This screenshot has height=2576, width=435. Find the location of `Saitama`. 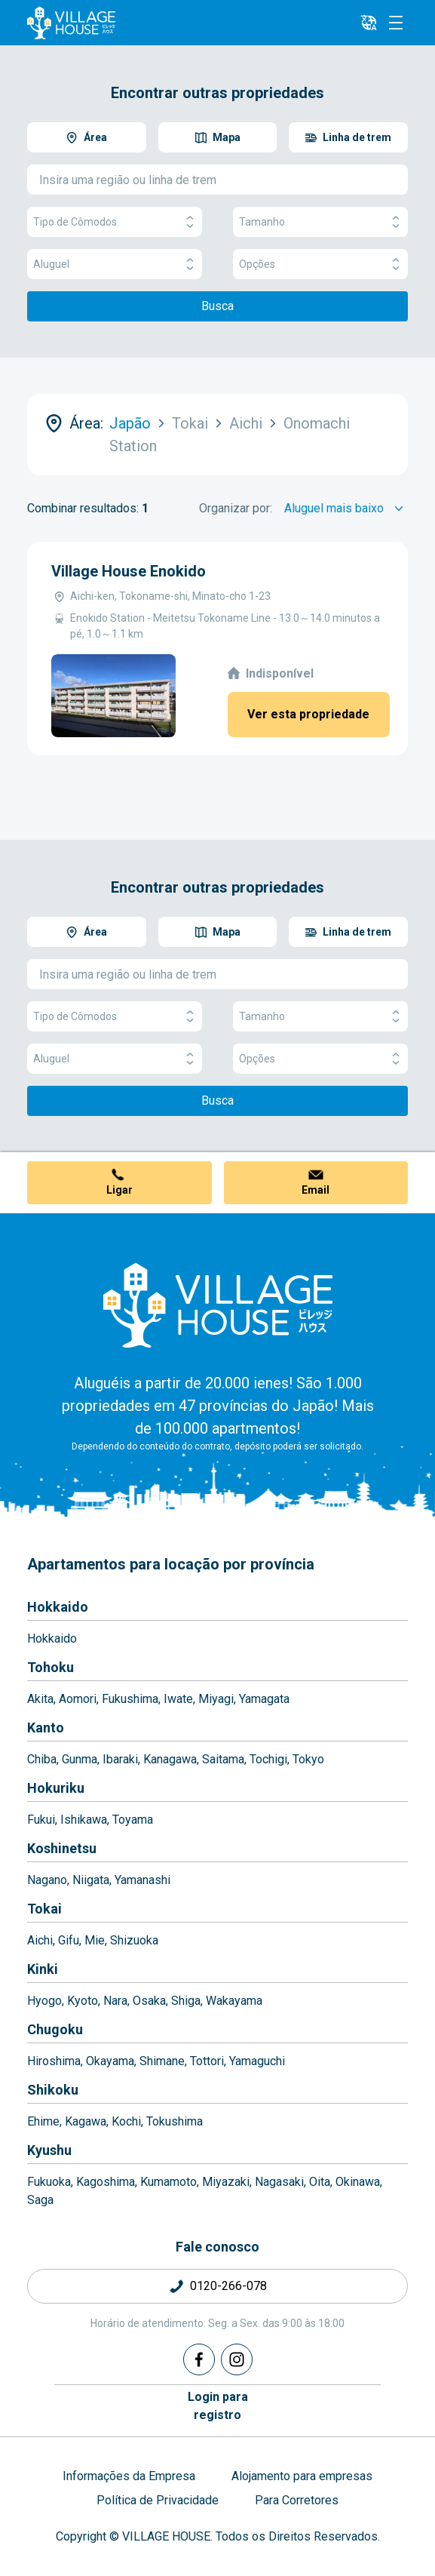

Saitama is located at coordinates (223, 1759).